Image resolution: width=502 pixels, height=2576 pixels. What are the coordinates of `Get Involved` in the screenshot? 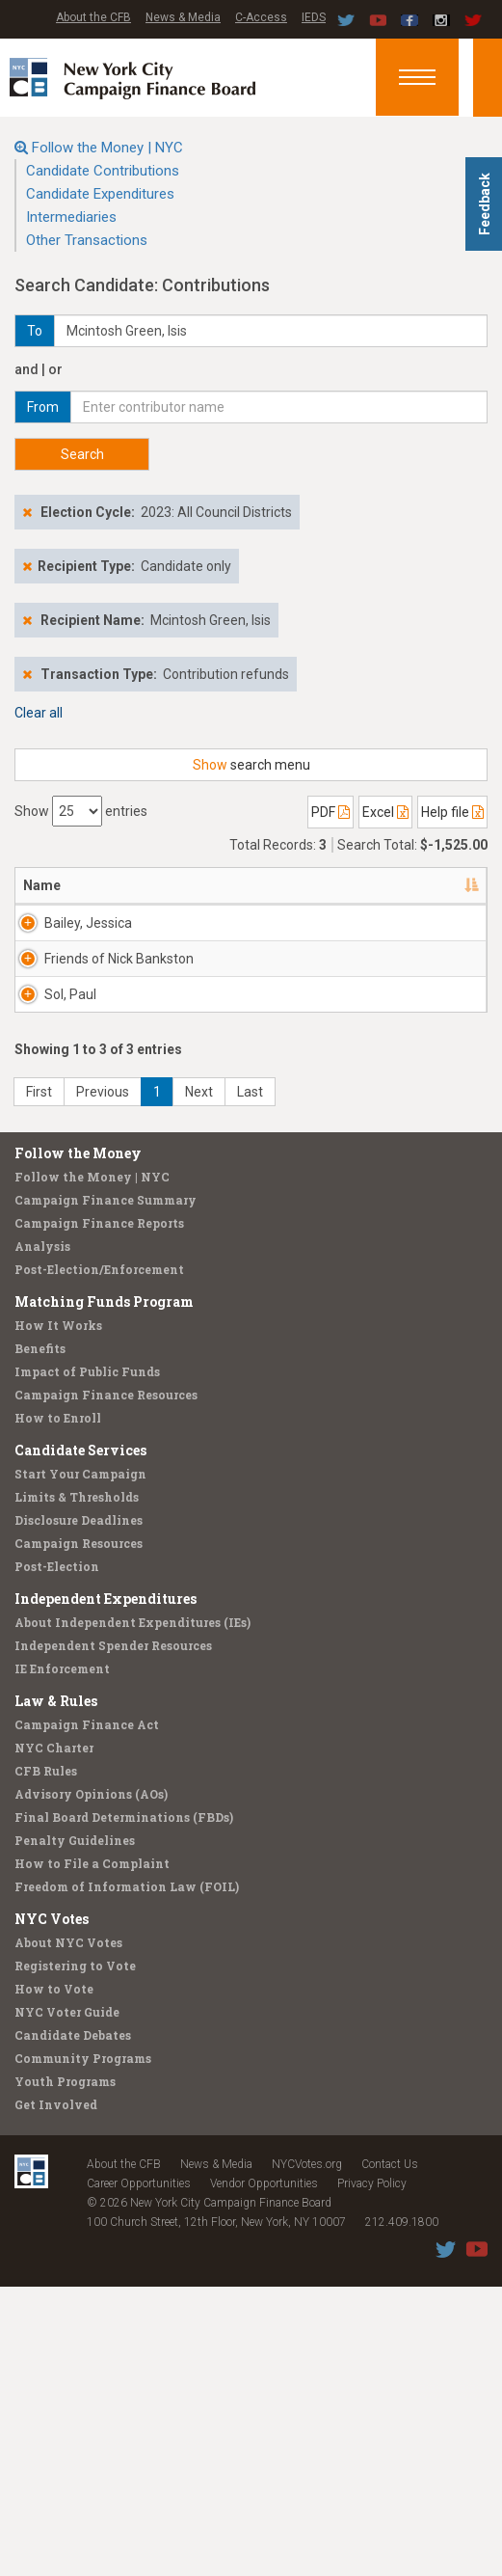 It's located at (55, 2393).